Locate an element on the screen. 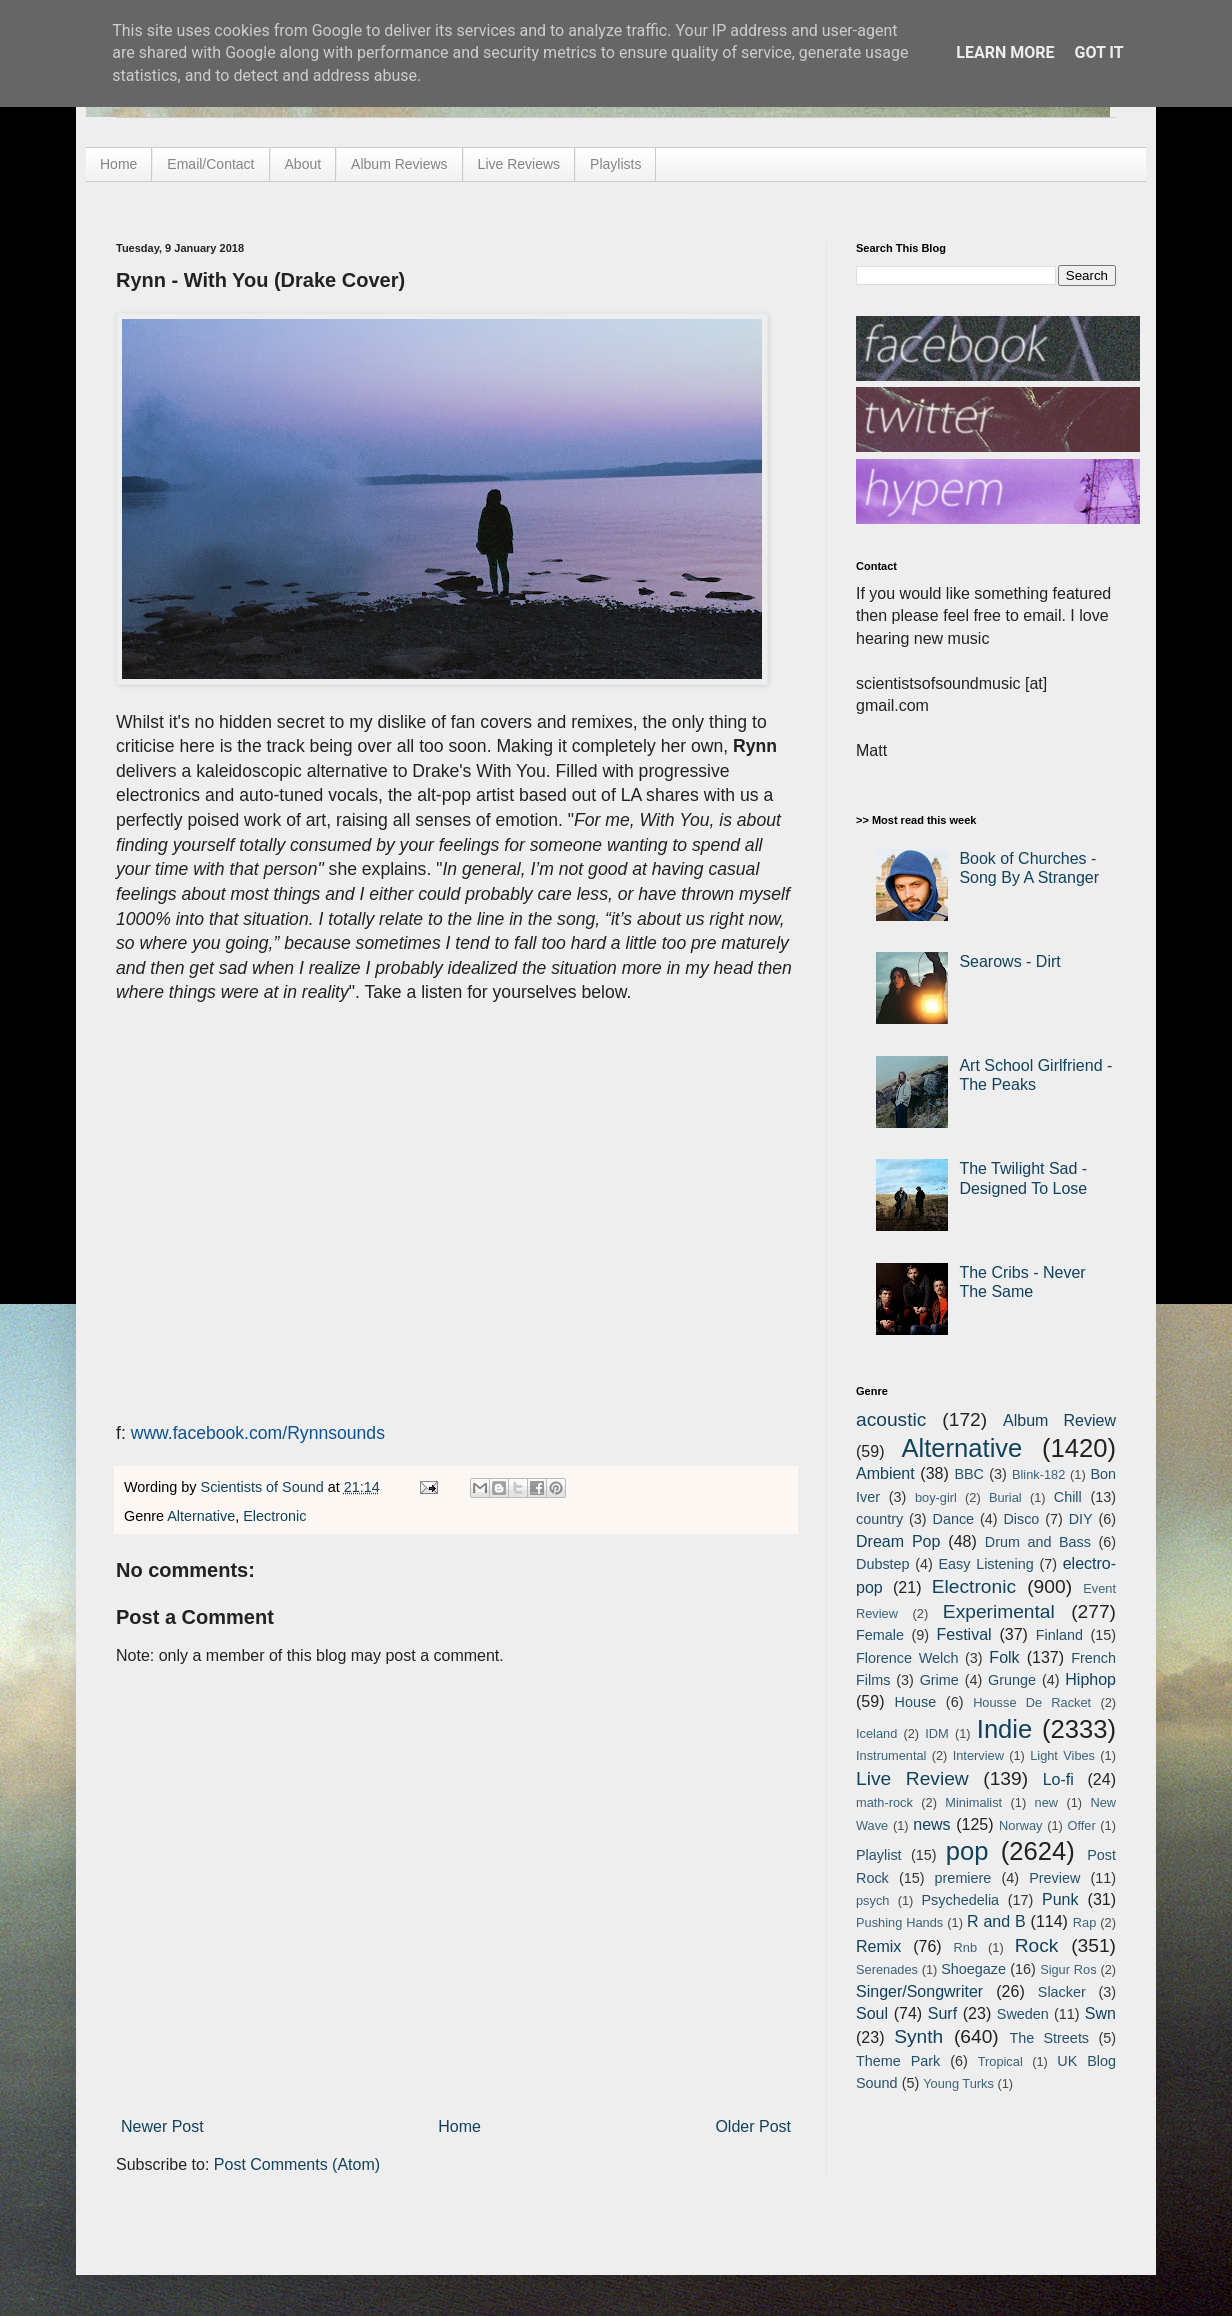 This screenshot has height=2316, width=1232. Shoegaze is located at coordinates (973, 1969).